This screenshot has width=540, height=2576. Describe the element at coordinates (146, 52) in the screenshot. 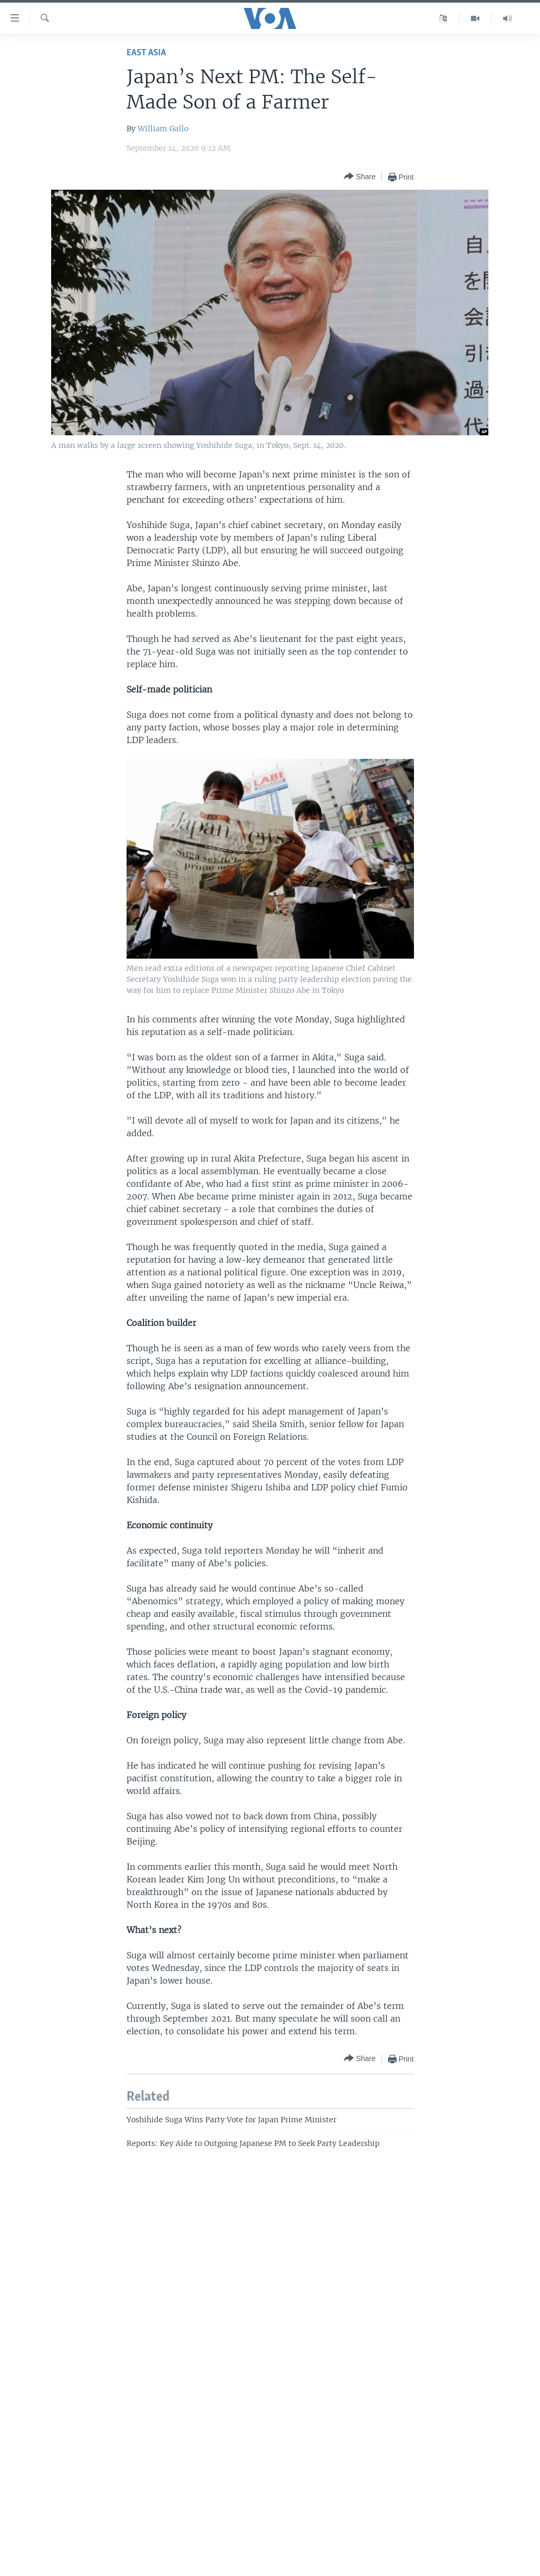

I see `East Asia` at that location.